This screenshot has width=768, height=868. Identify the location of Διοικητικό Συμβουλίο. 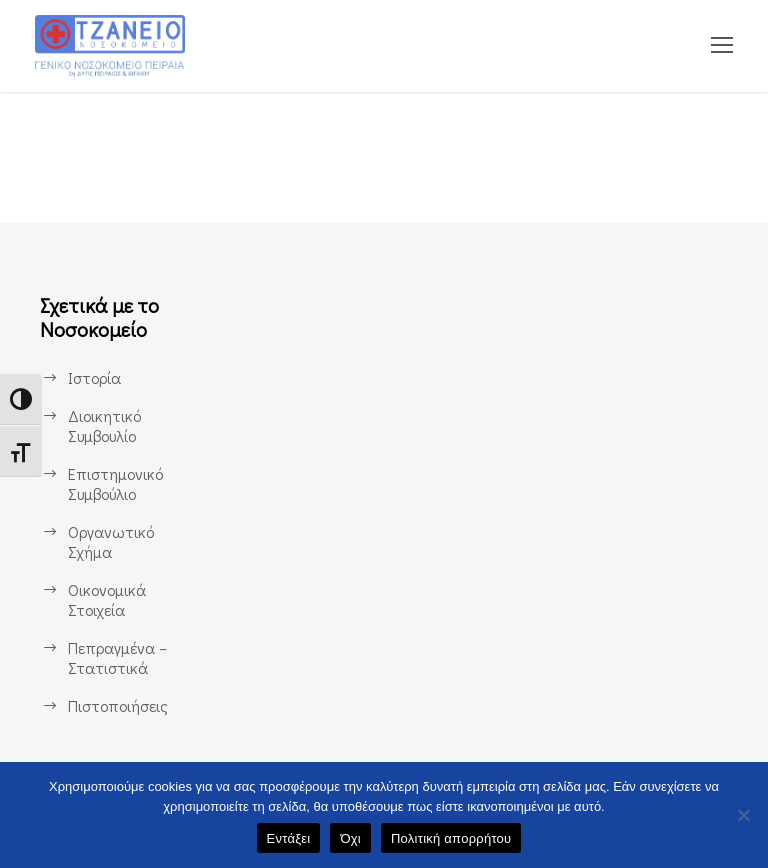
(103, 425).